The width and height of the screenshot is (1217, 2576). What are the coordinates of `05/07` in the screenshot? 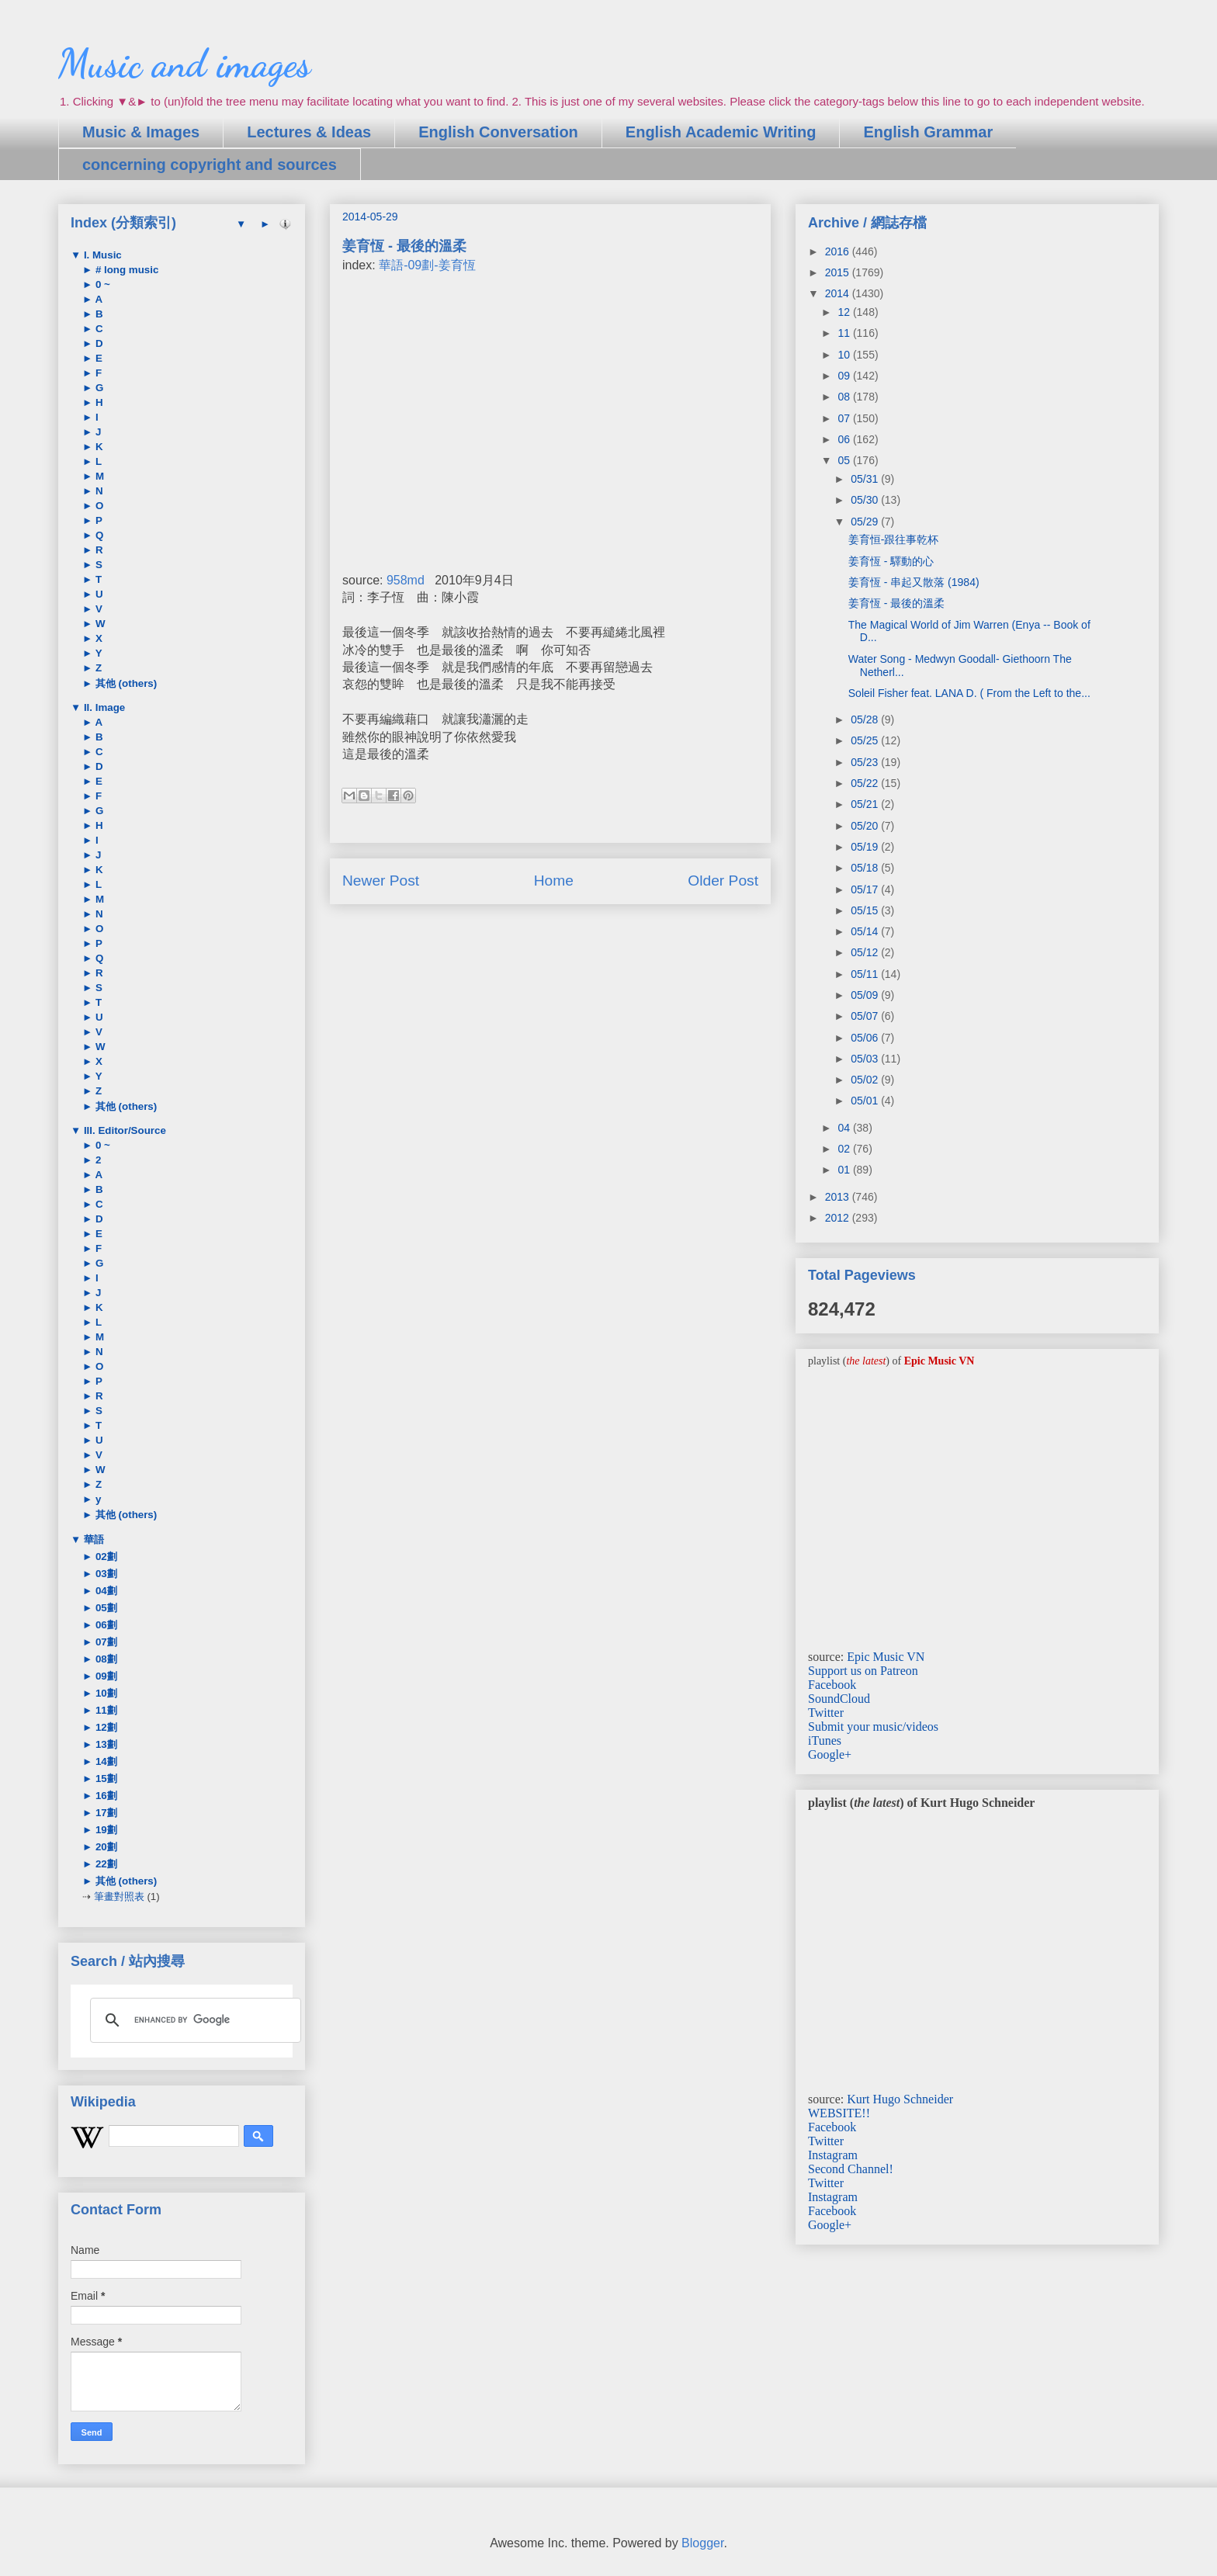 It's located at (866, 1016).